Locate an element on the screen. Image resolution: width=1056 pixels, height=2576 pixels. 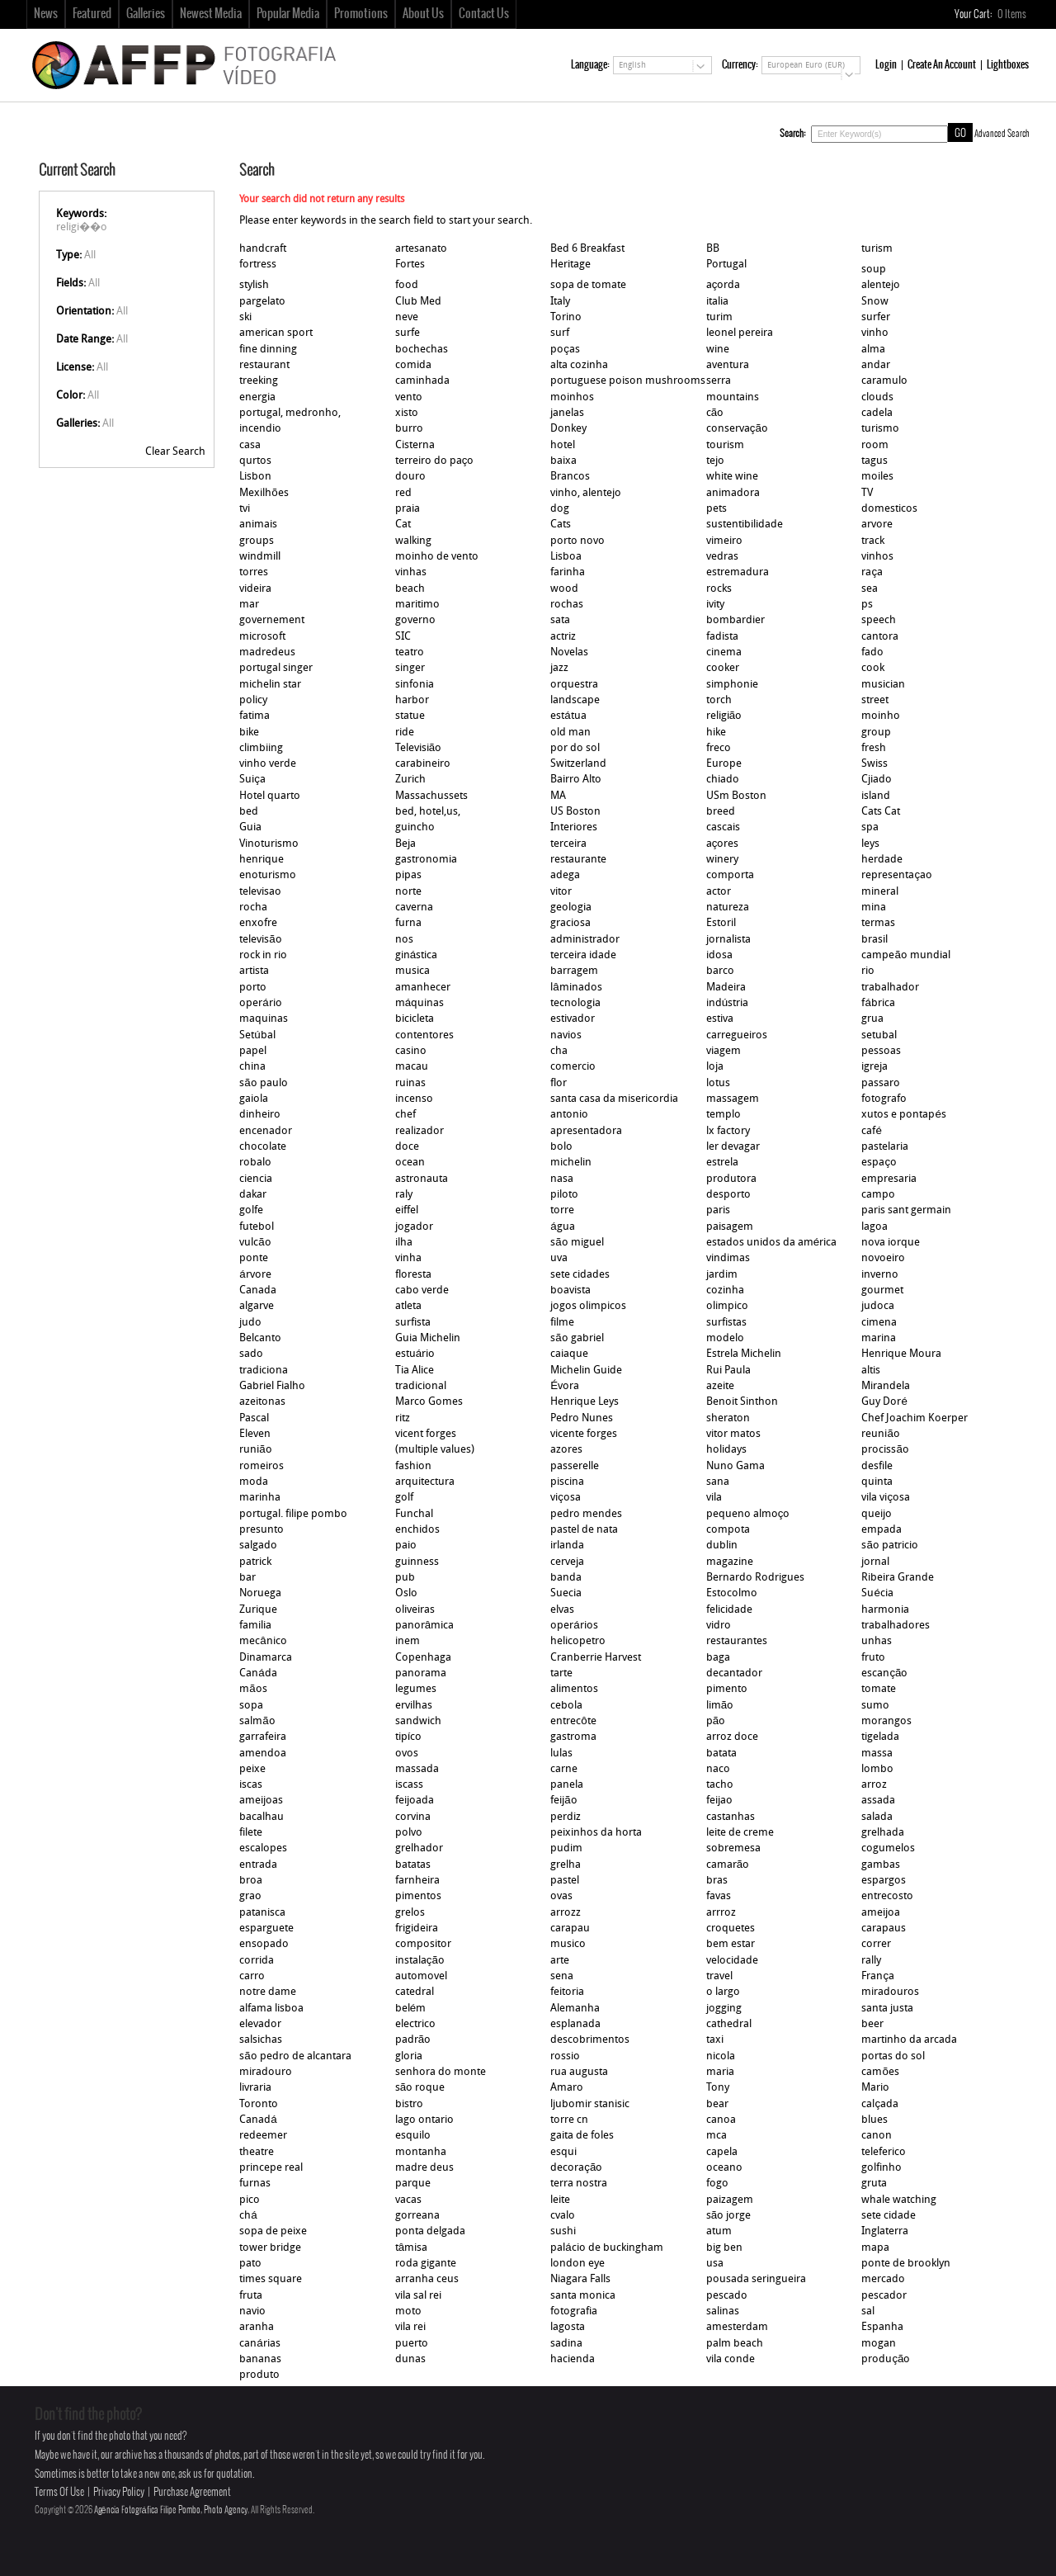
Login is located at coordinates (886, 64).